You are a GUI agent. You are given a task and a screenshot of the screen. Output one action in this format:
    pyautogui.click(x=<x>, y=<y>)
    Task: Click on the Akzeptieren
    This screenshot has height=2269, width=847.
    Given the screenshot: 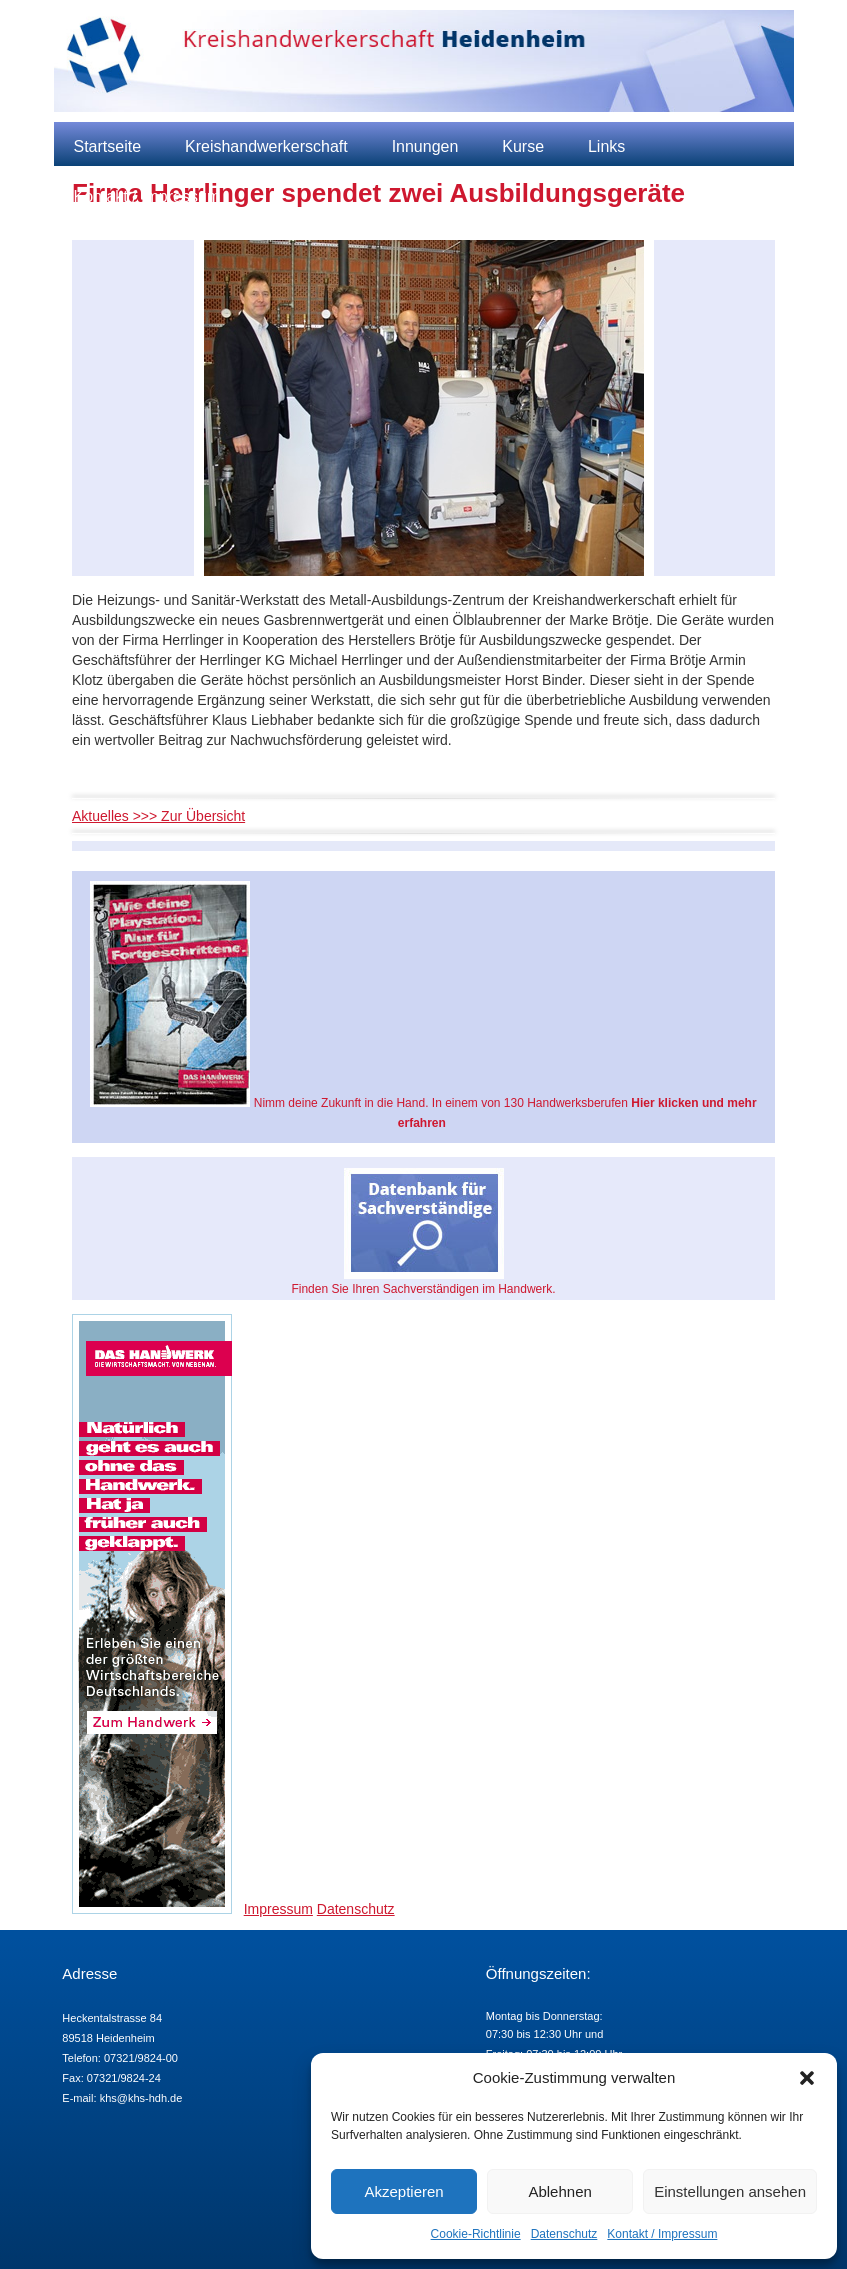 What is the action you would take?
    pyautogui.click(x=403, y=2191)
    